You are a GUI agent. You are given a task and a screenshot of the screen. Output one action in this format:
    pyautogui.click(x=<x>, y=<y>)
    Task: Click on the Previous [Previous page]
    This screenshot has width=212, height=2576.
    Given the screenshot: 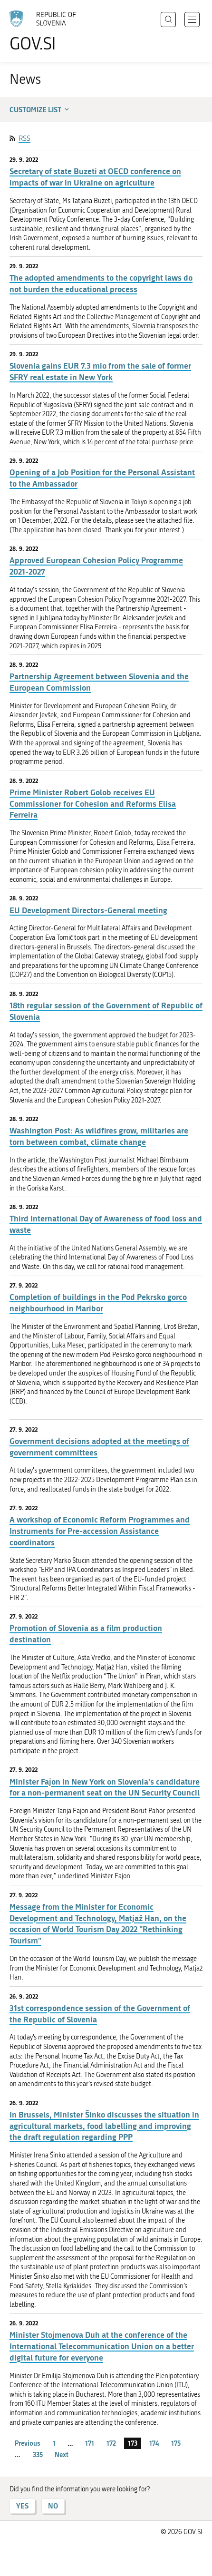 What is the action you would take?
    pyautogui.click(x=27, y=2443)
    